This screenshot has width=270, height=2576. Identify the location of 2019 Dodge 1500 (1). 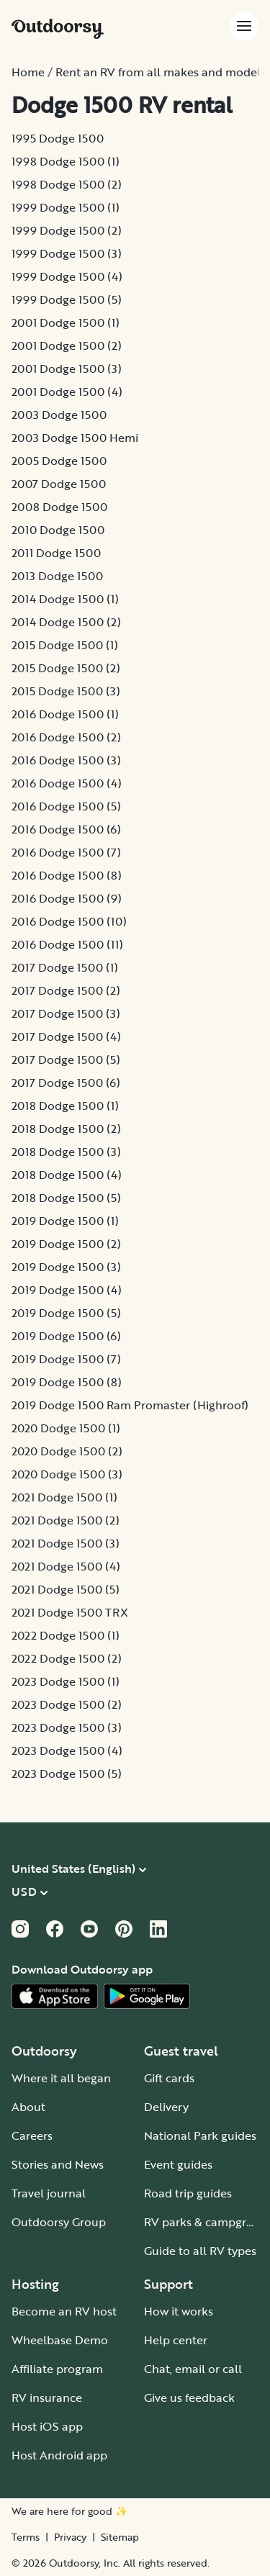
(65, 1220).